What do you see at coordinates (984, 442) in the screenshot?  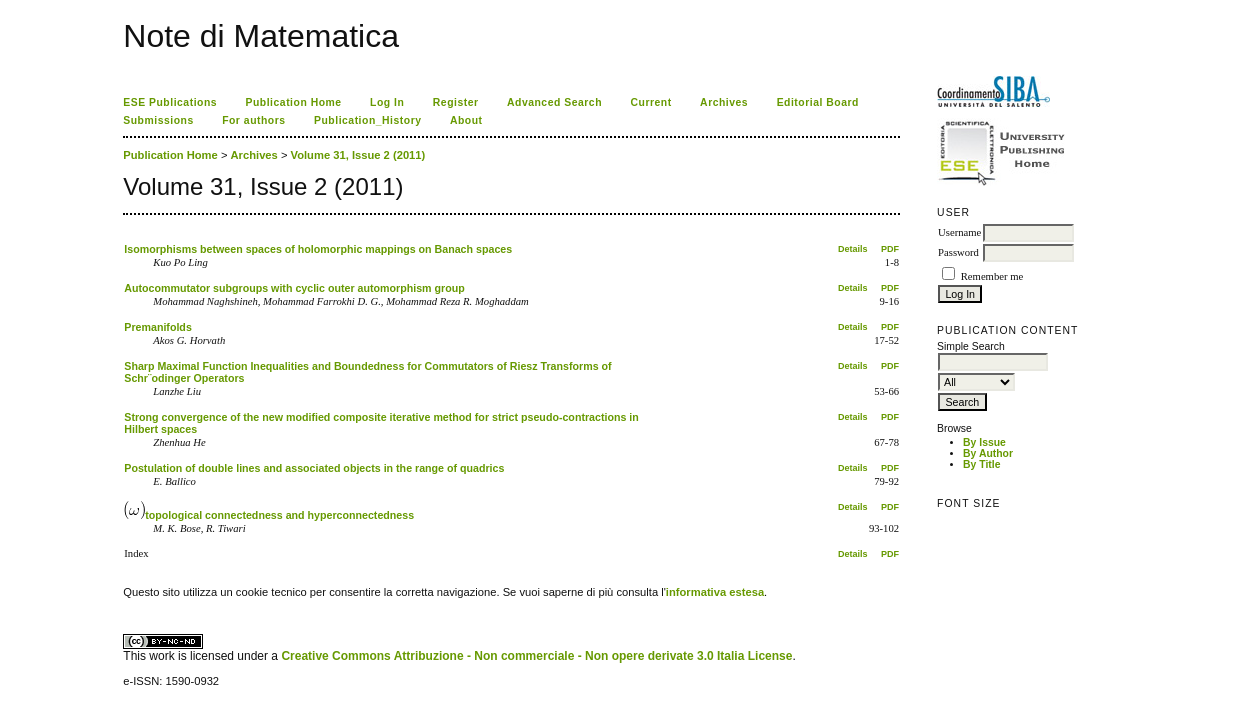 I see `By Issue` at bounding box center [984, 442].